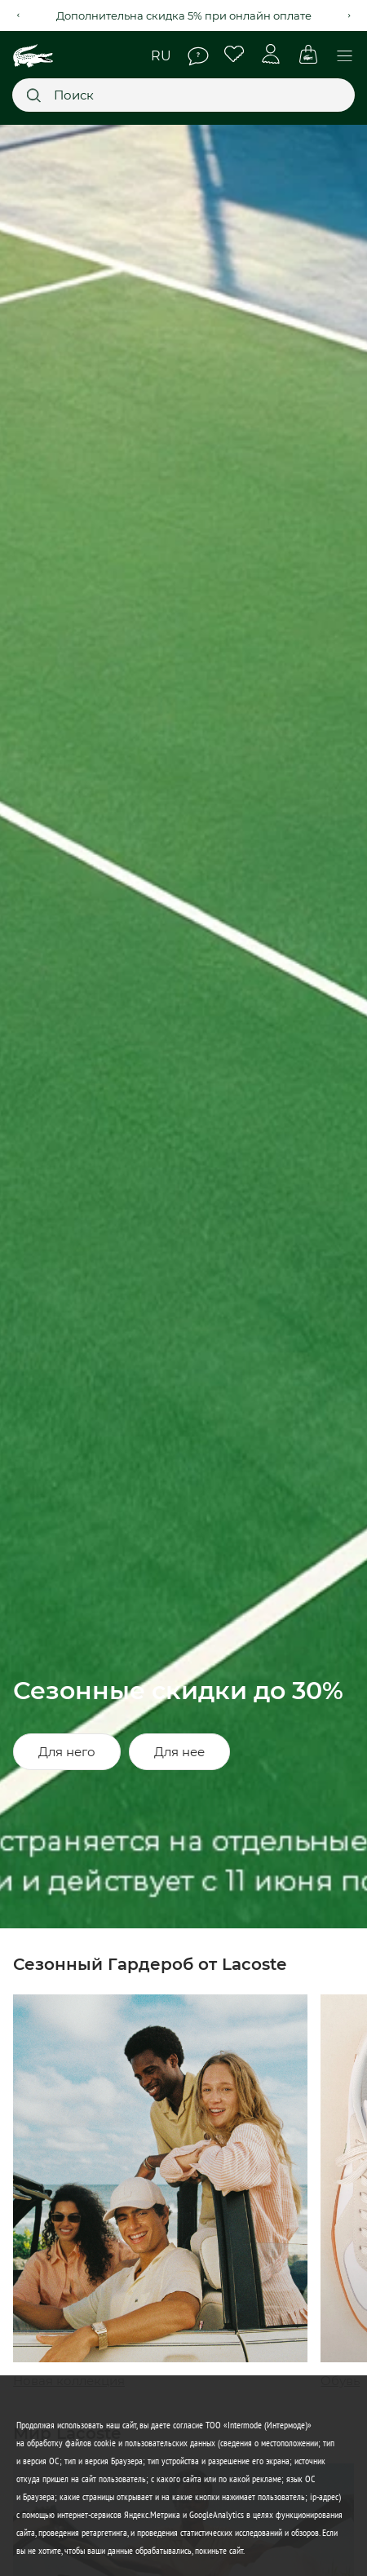  I want to click on Корзина, so click(308, 54).